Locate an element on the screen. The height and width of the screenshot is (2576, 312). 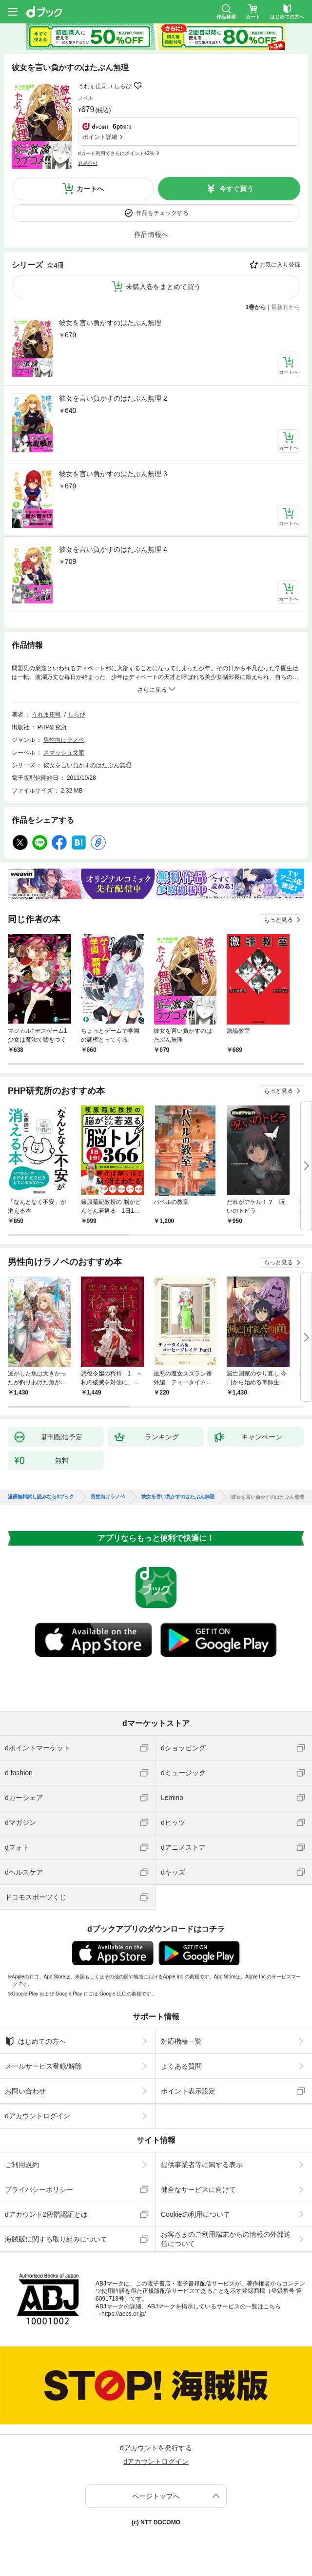
メールサービス登録/解除 is located at coordinates (43, 2066).